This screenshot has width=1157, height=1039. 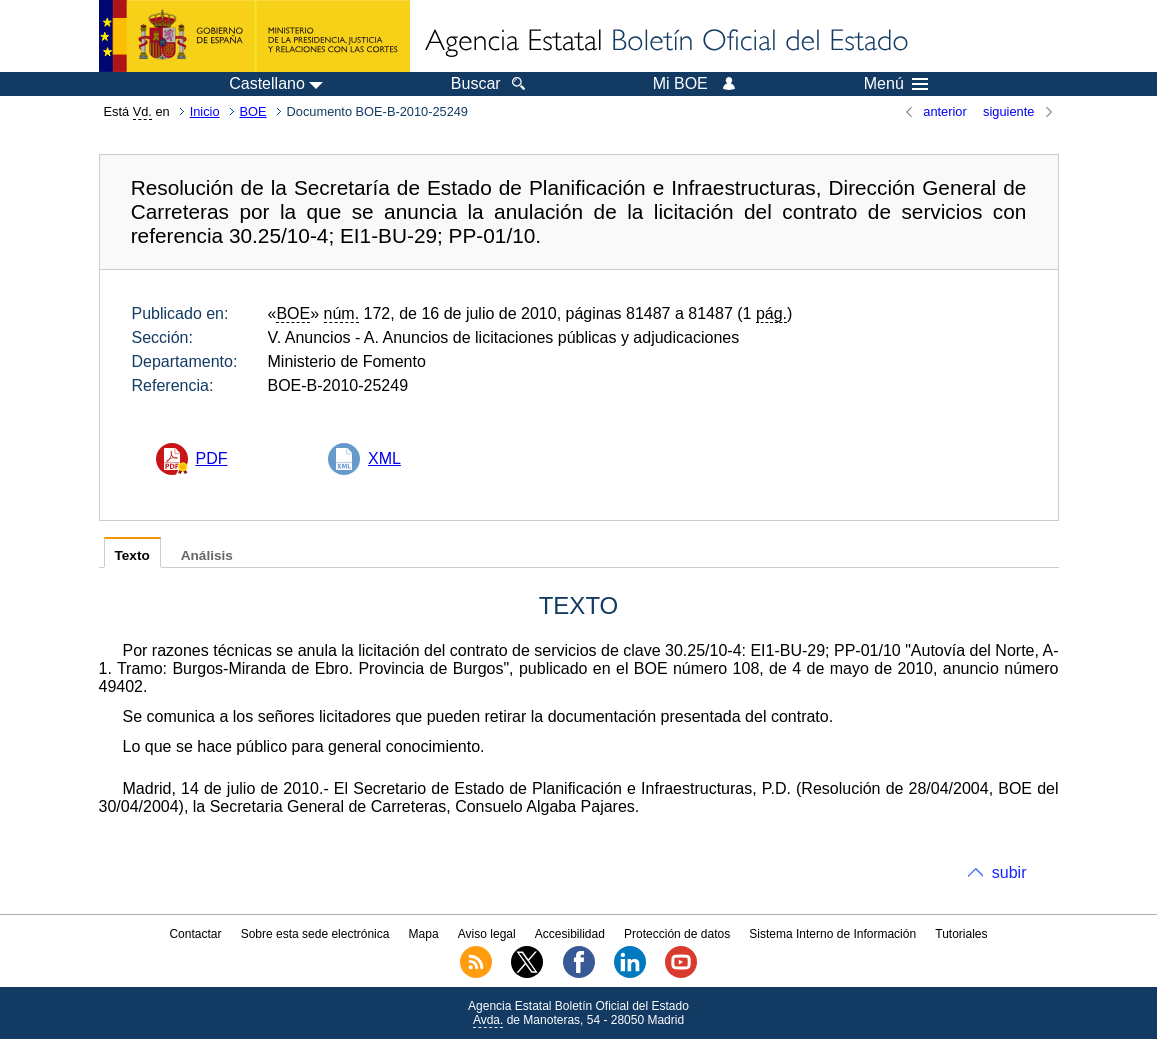 What do you see at coordinates (195, 934) in the screenshot?
I see `Contactar` at bounding box center [195, 934].